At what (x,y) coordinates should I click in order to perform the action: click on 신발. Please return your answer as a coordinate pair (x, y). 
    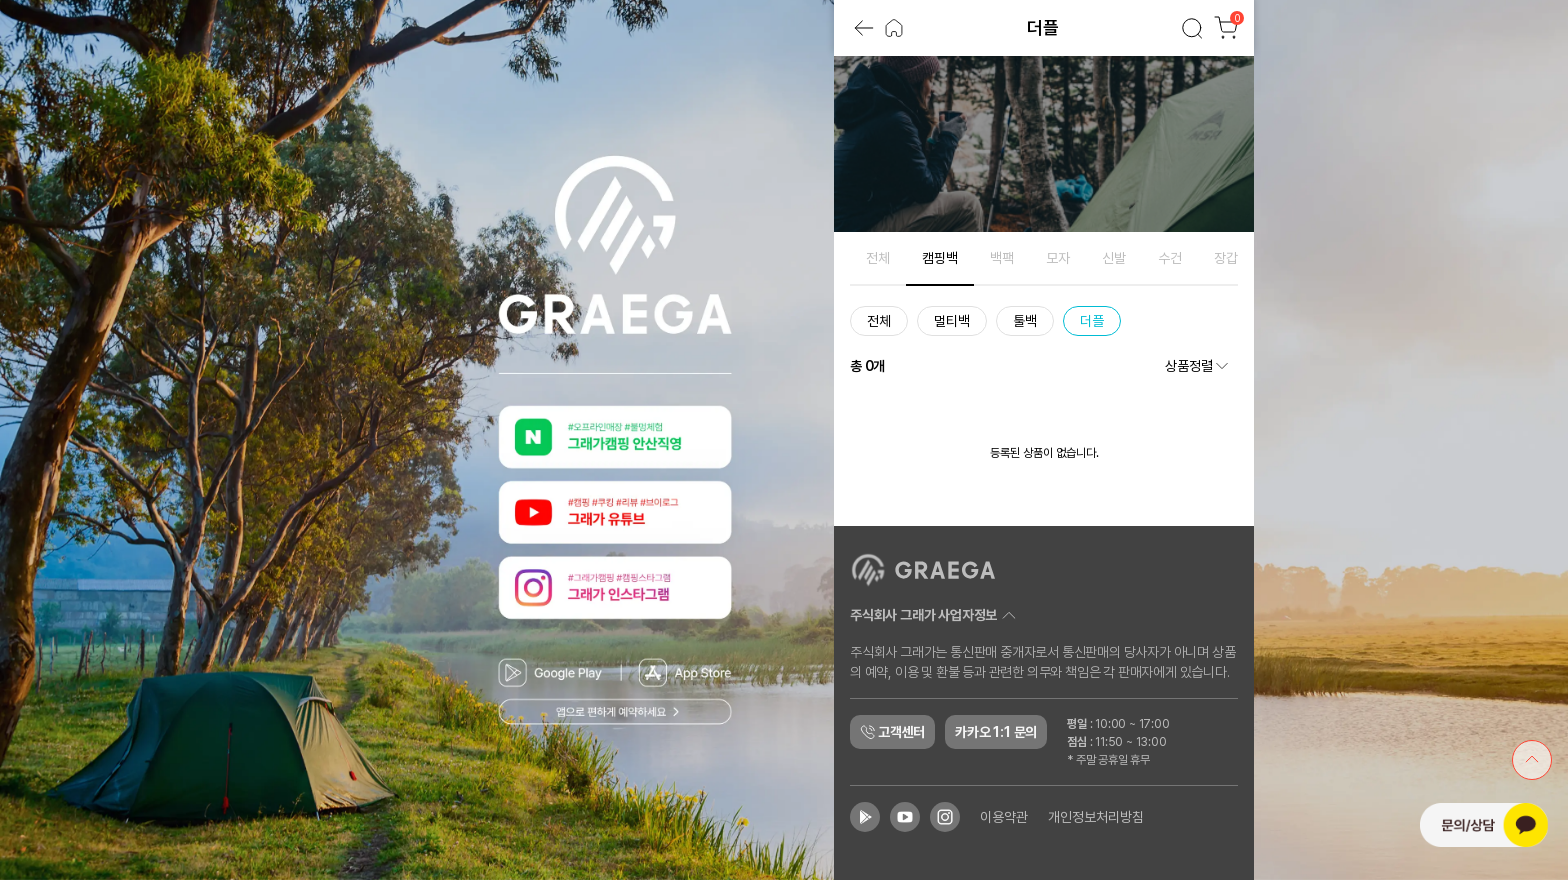
    Looking at the image, I should click on (1114, 258).